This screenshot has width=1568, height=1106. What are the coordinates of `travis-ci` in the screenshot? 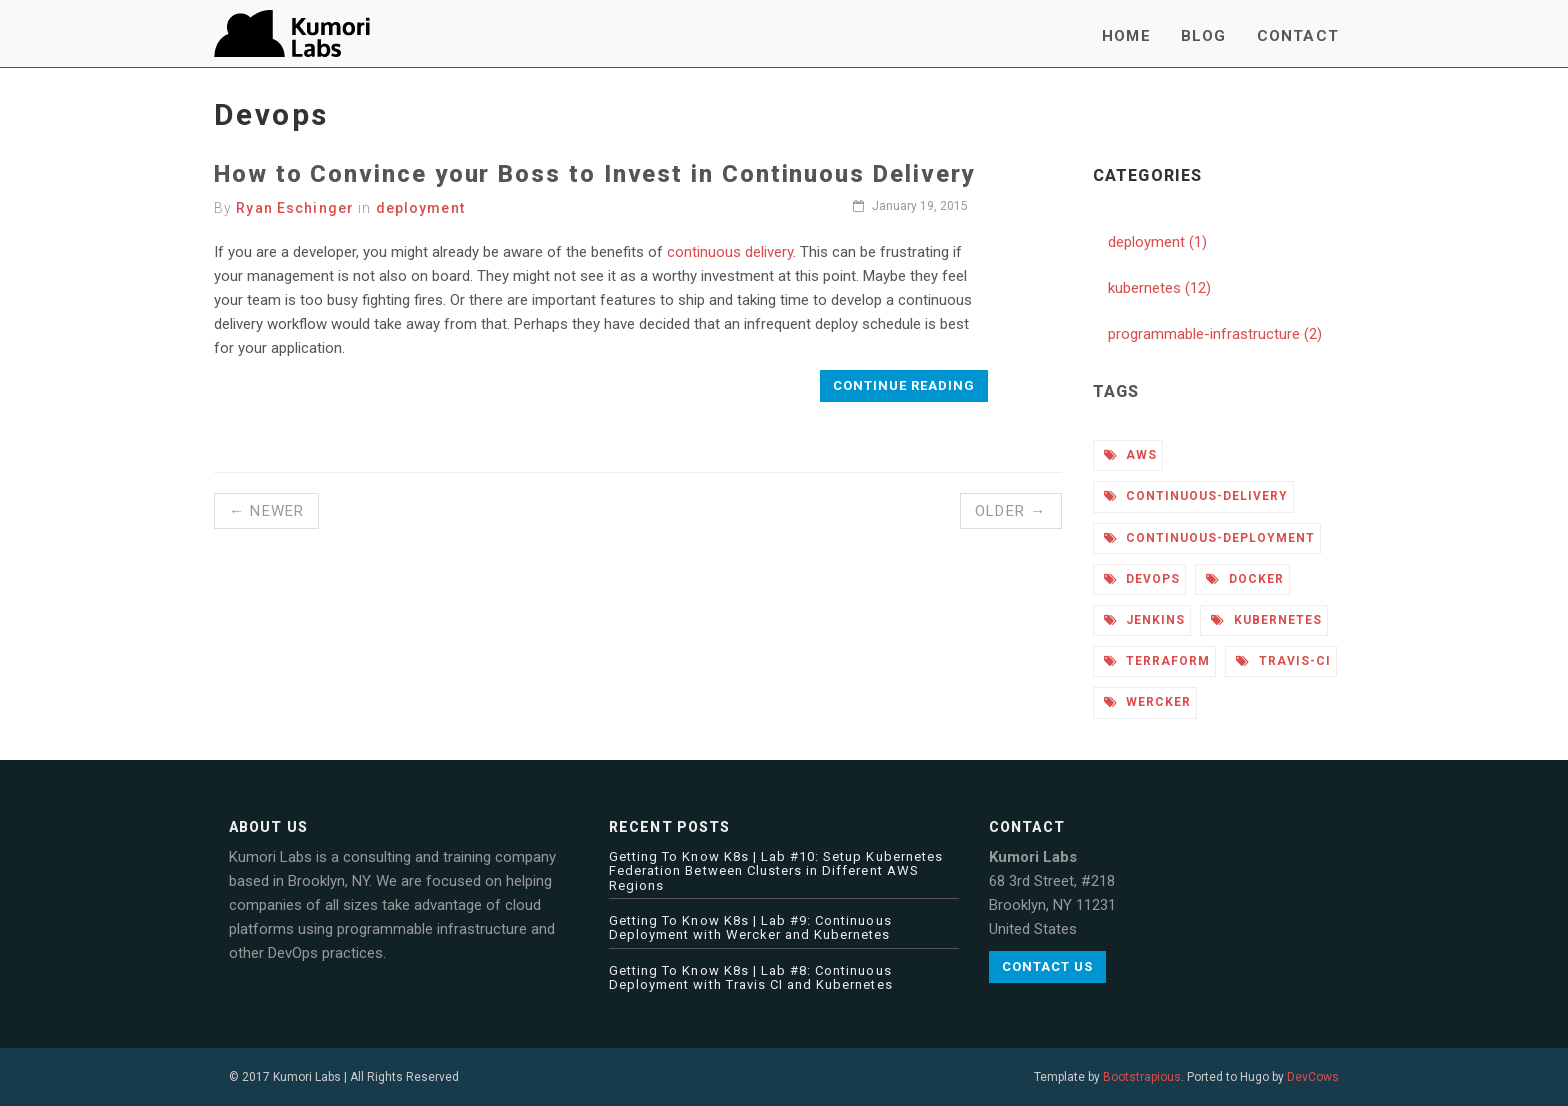 It's located at (1283, 661).